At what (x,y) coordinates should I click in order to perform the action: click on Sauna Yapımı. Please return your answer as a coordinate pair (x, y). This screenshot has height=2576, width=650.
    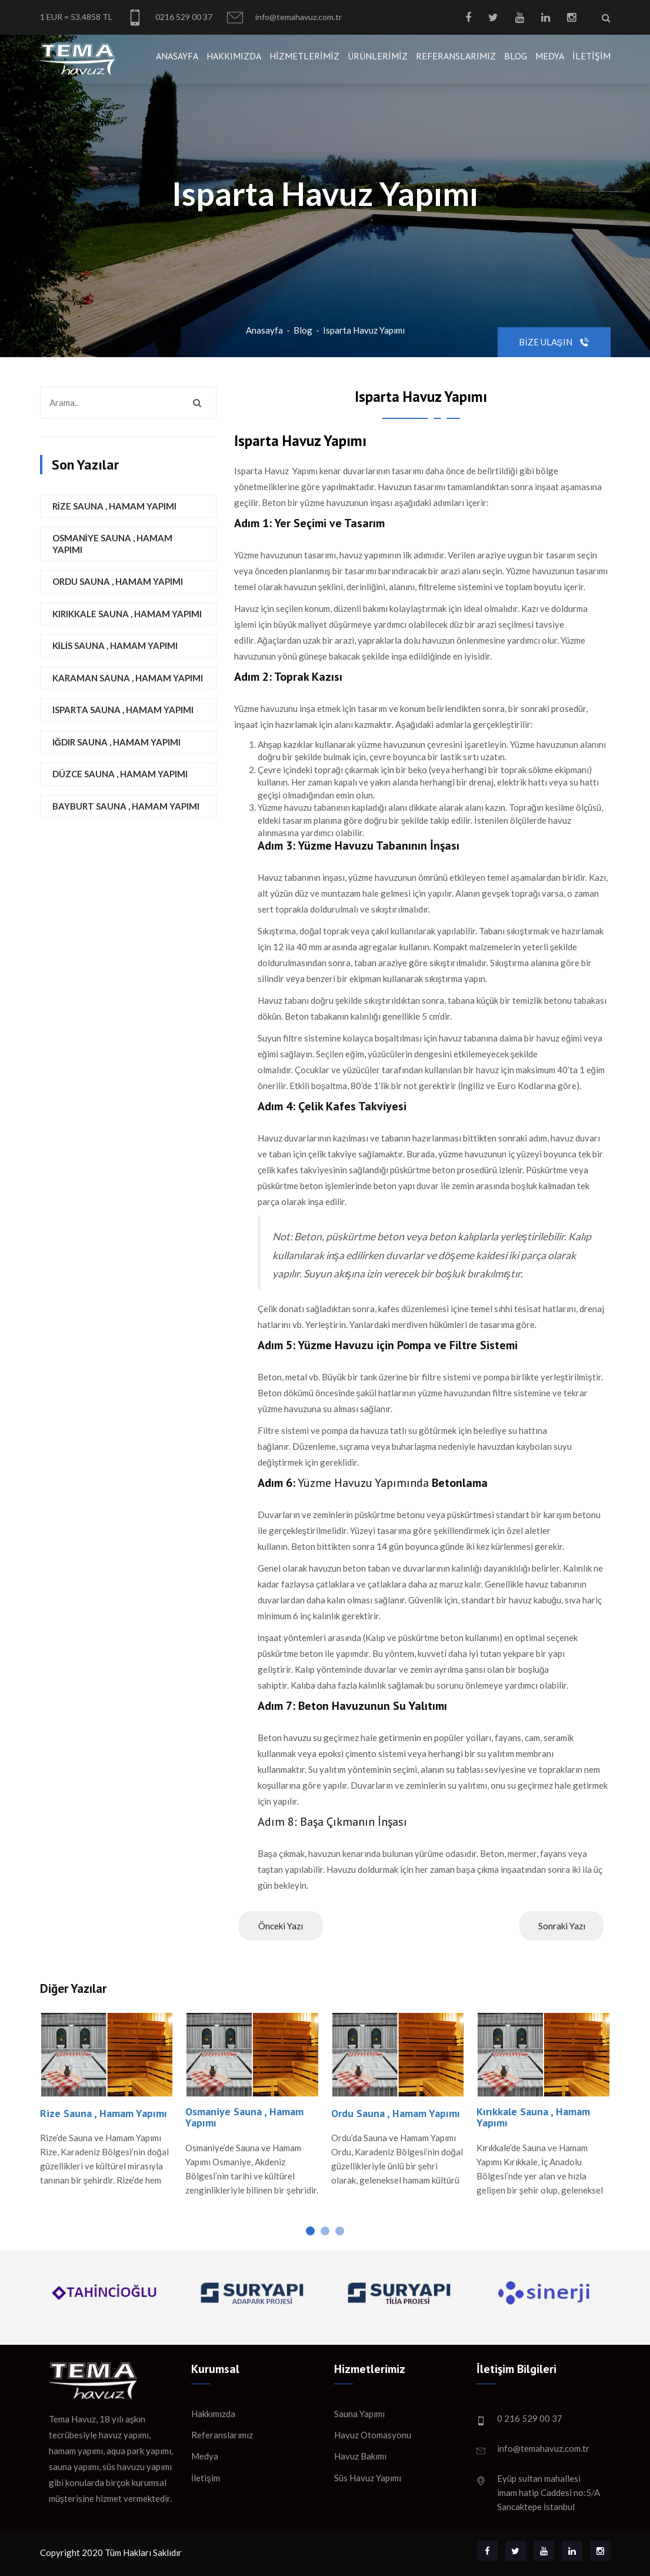
    Looking at the image, I should click on (359, 2413).